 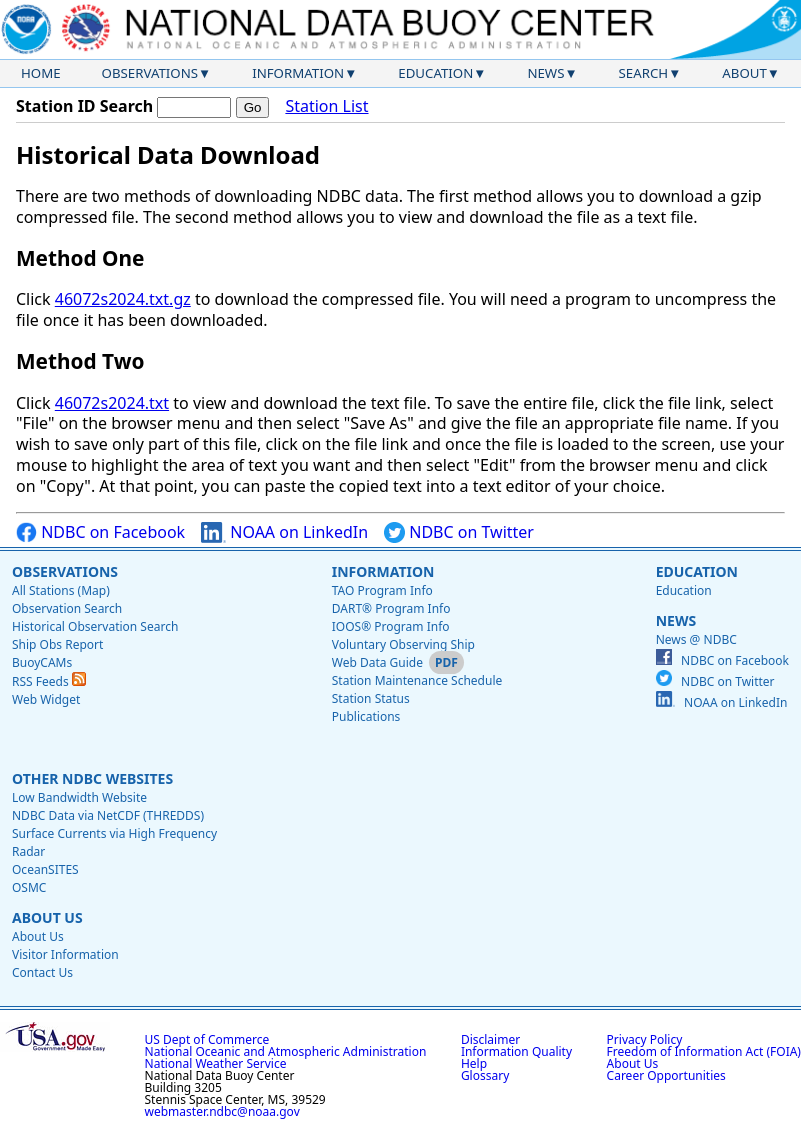 What do you see at coordinates (222, 1111) in the screenshot?
I see `webmaster.ndbc@noaa.gov` at bounding box center [222, 1111].